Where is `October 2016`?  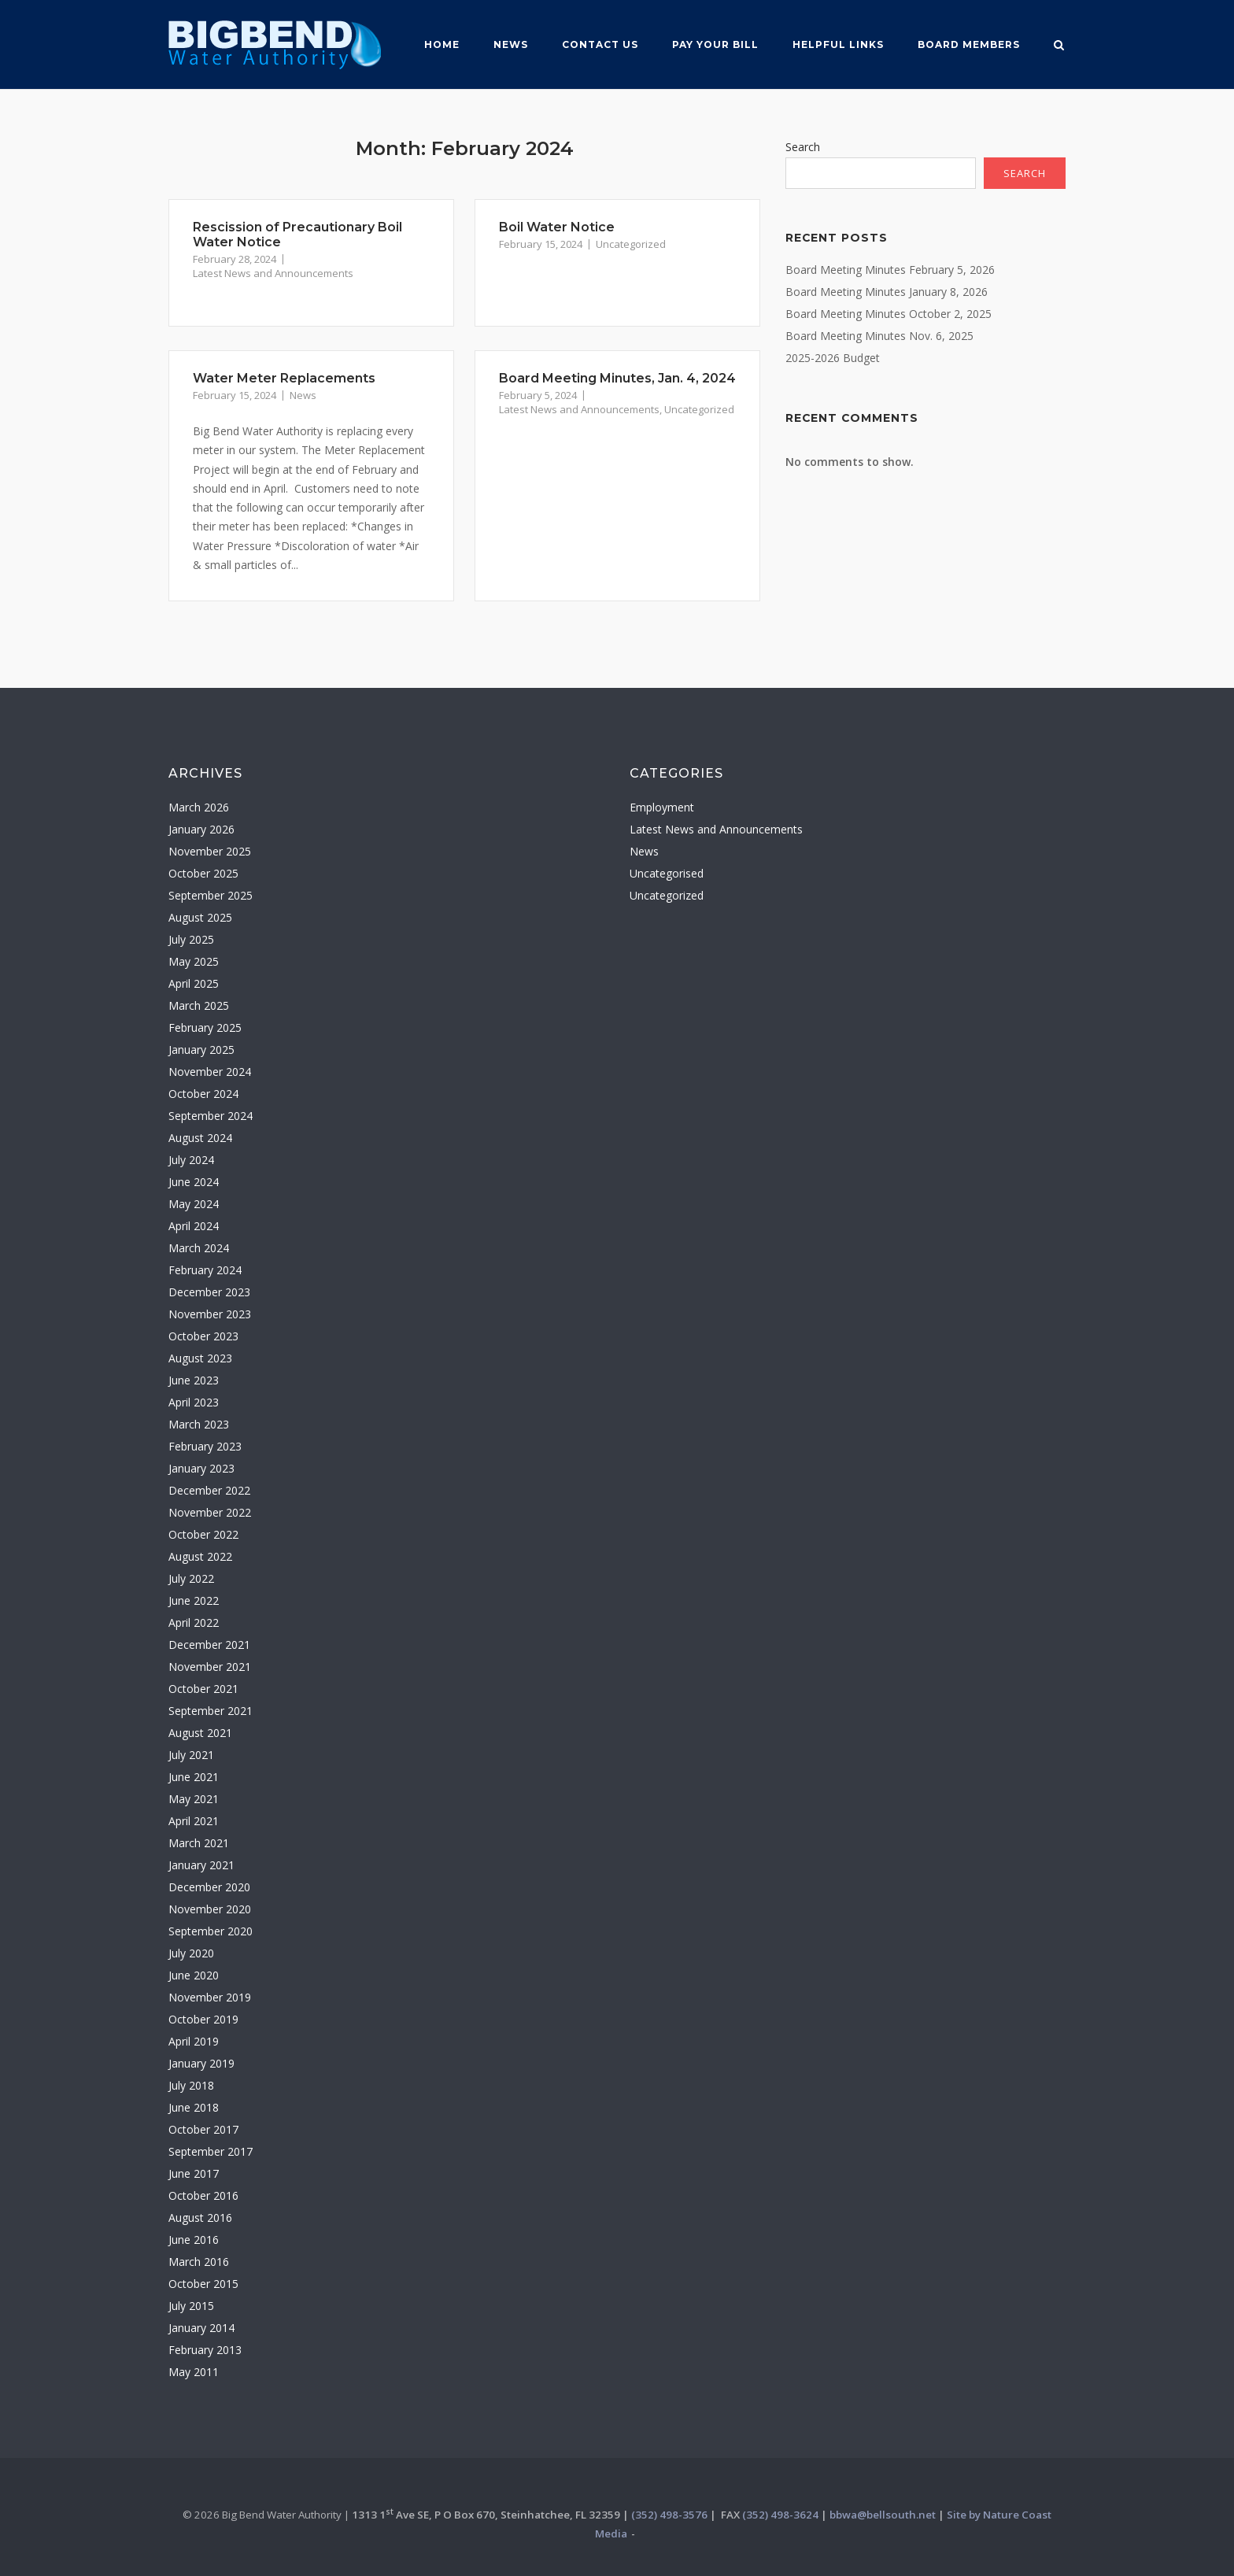 October 2016 is located at coordinates (203, 2195).